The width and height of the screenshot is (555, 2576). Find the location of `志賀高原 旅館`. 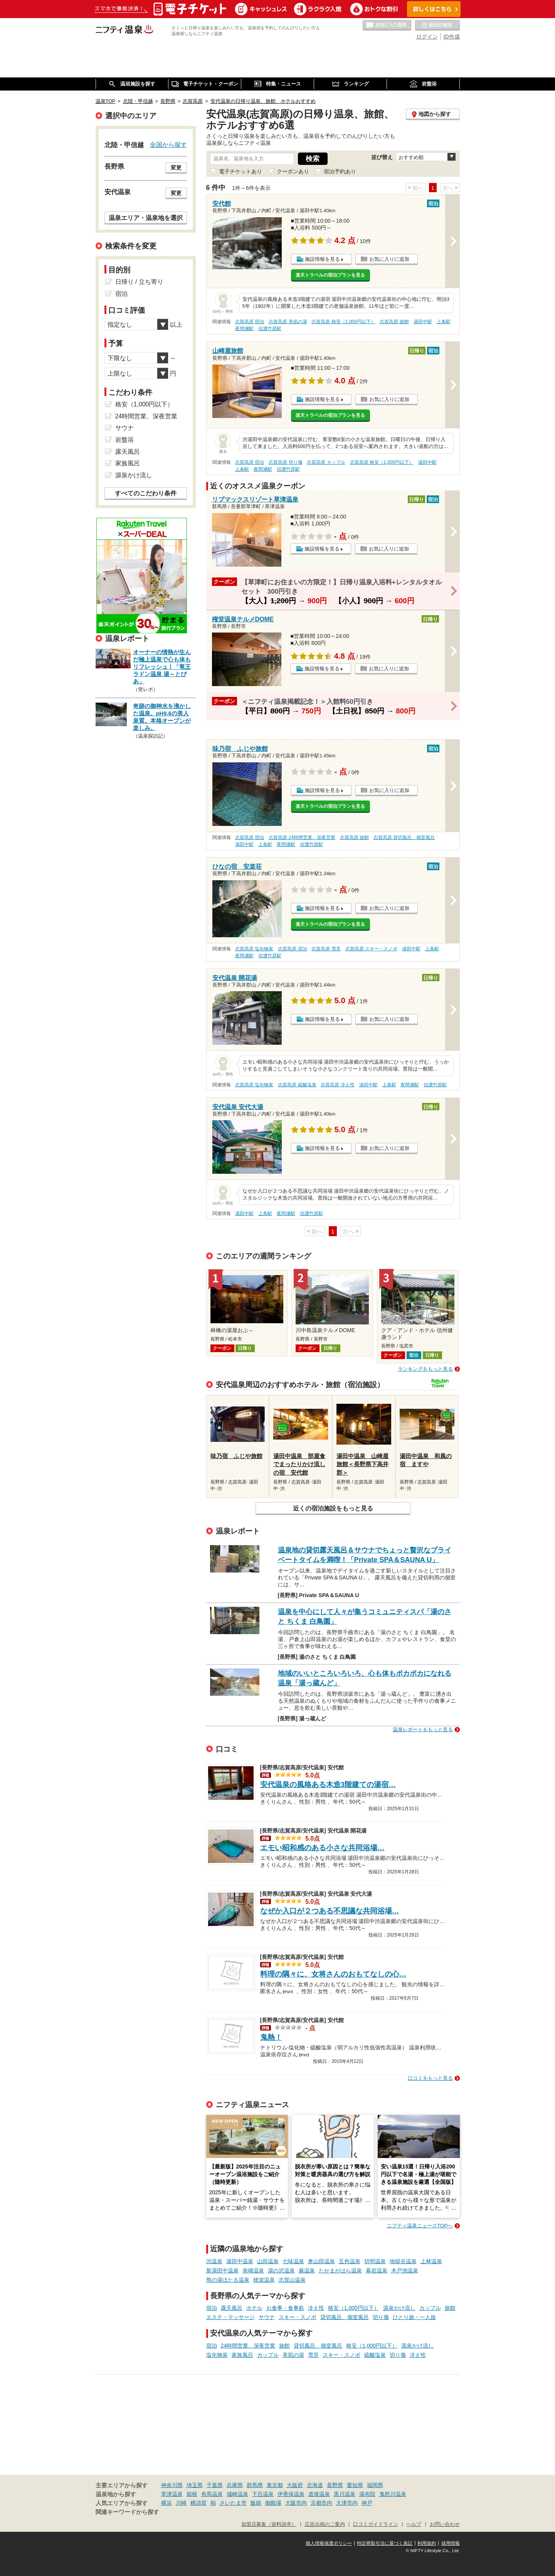

志賀高原 旅館 is located at coordinates (394, 321).